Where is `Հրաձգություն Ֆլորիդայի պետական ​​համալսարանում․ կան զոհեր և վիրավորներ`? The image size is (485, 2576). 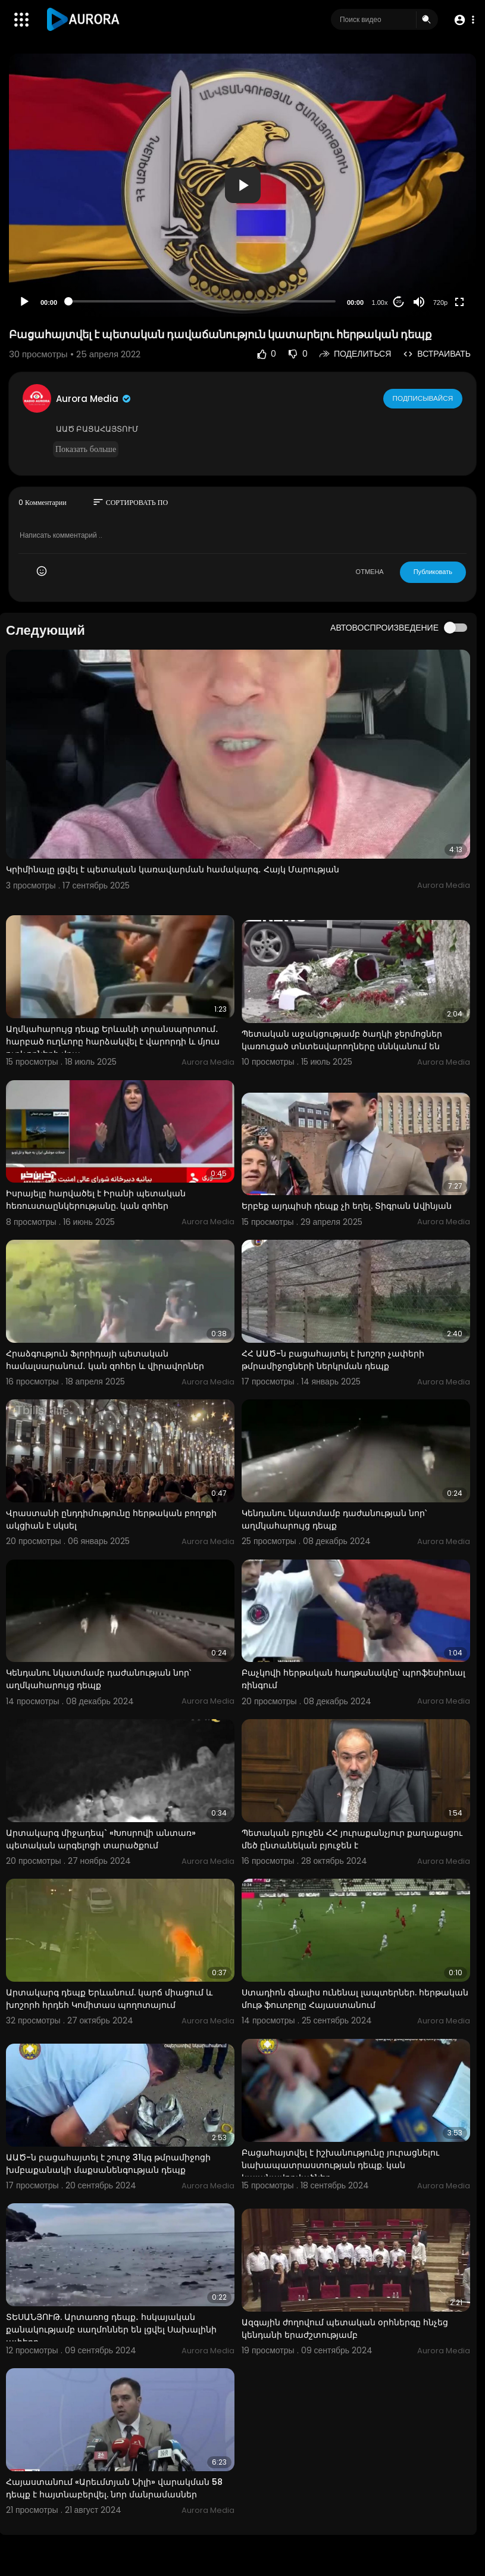 Հրաձգություն Ֆլորիդայի պետական ​​համալսարանում․ կան զոհեր և վիրավորներ is located at coordinates (105, 1360).